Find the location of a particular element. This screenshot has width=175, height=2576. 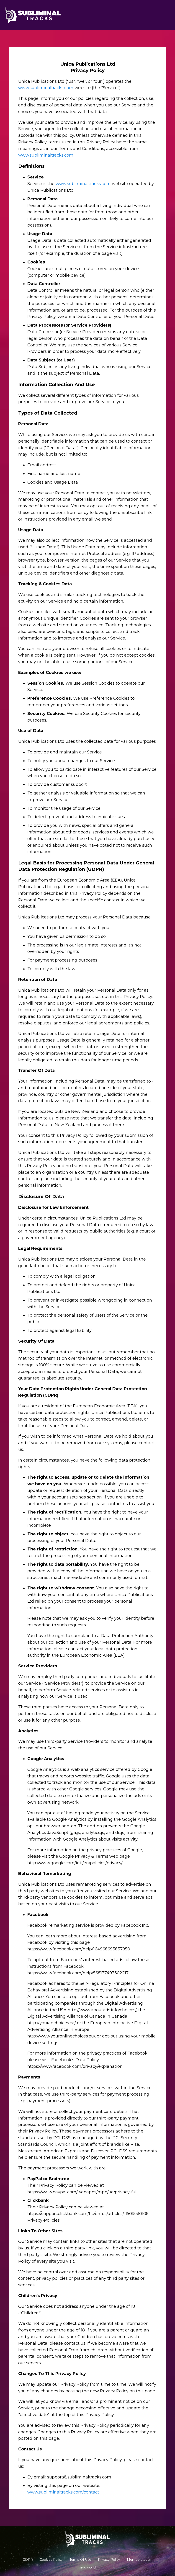

Cookies Policy is located at coordinates (51, 2560).